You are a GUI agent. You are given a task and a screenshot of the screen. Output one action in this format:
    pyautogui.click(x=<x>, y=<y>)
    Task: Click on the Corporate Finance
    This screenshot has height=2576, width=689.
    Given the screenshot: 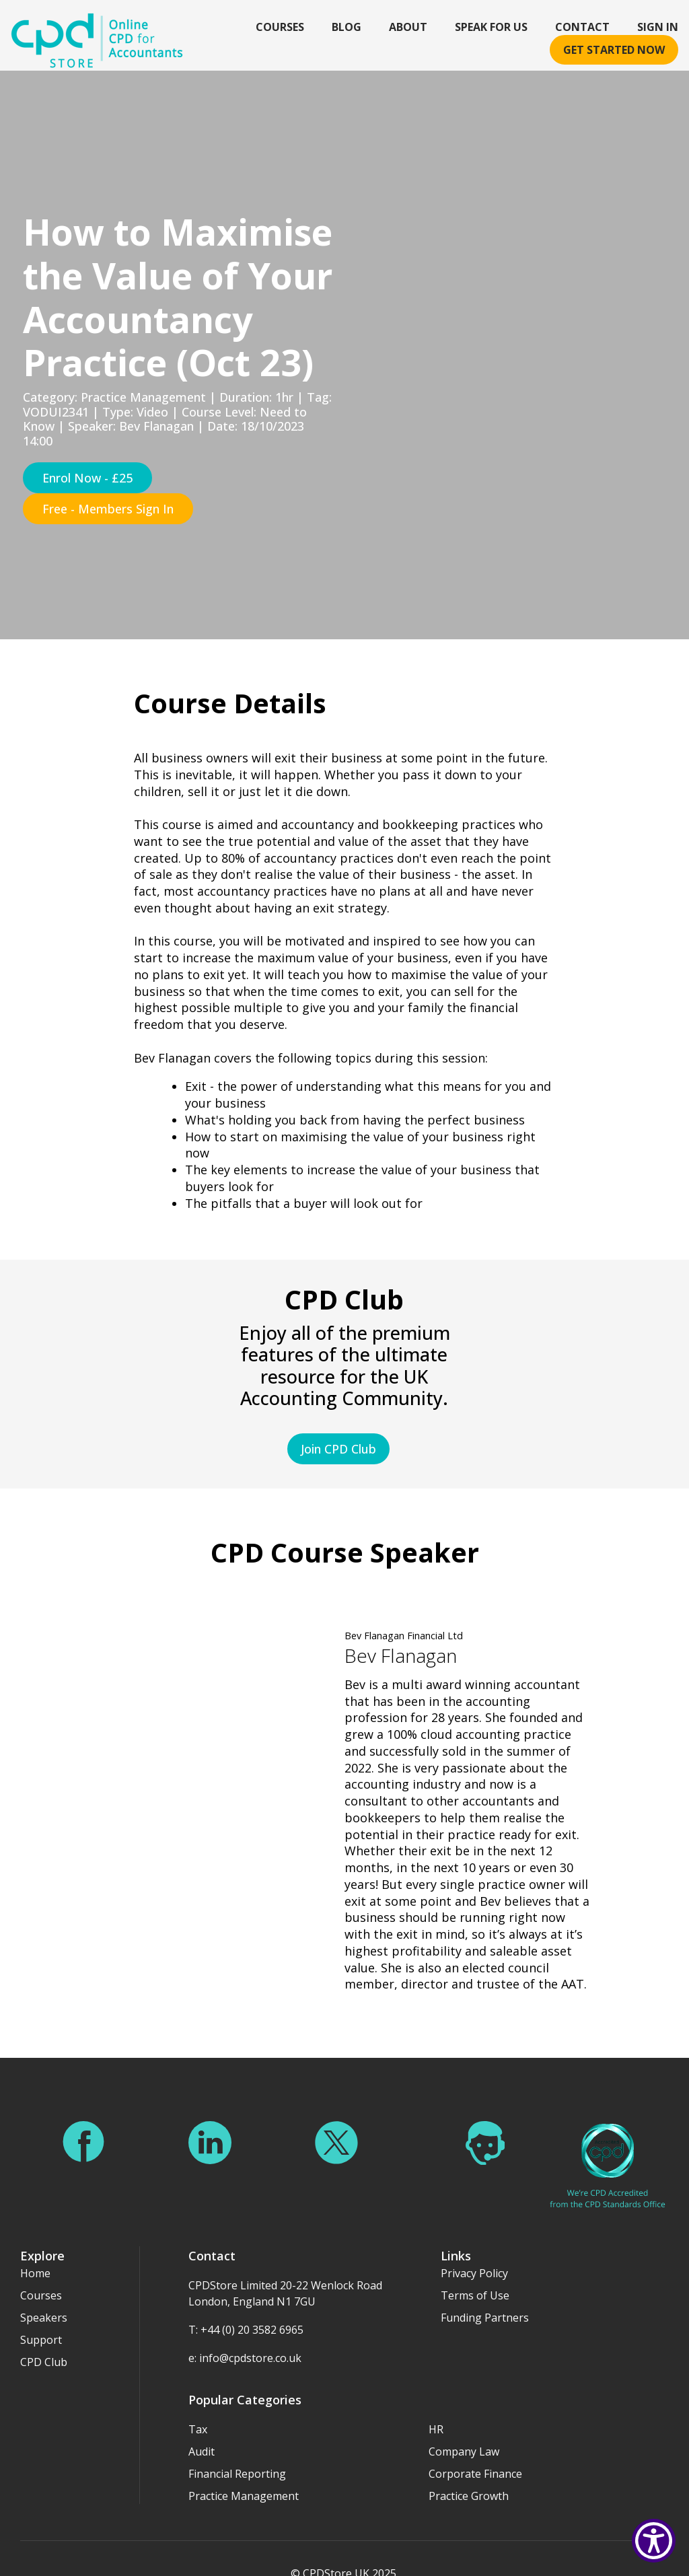 What is the action you would take?
    pyautogui.click(x=475, y=2450)
    